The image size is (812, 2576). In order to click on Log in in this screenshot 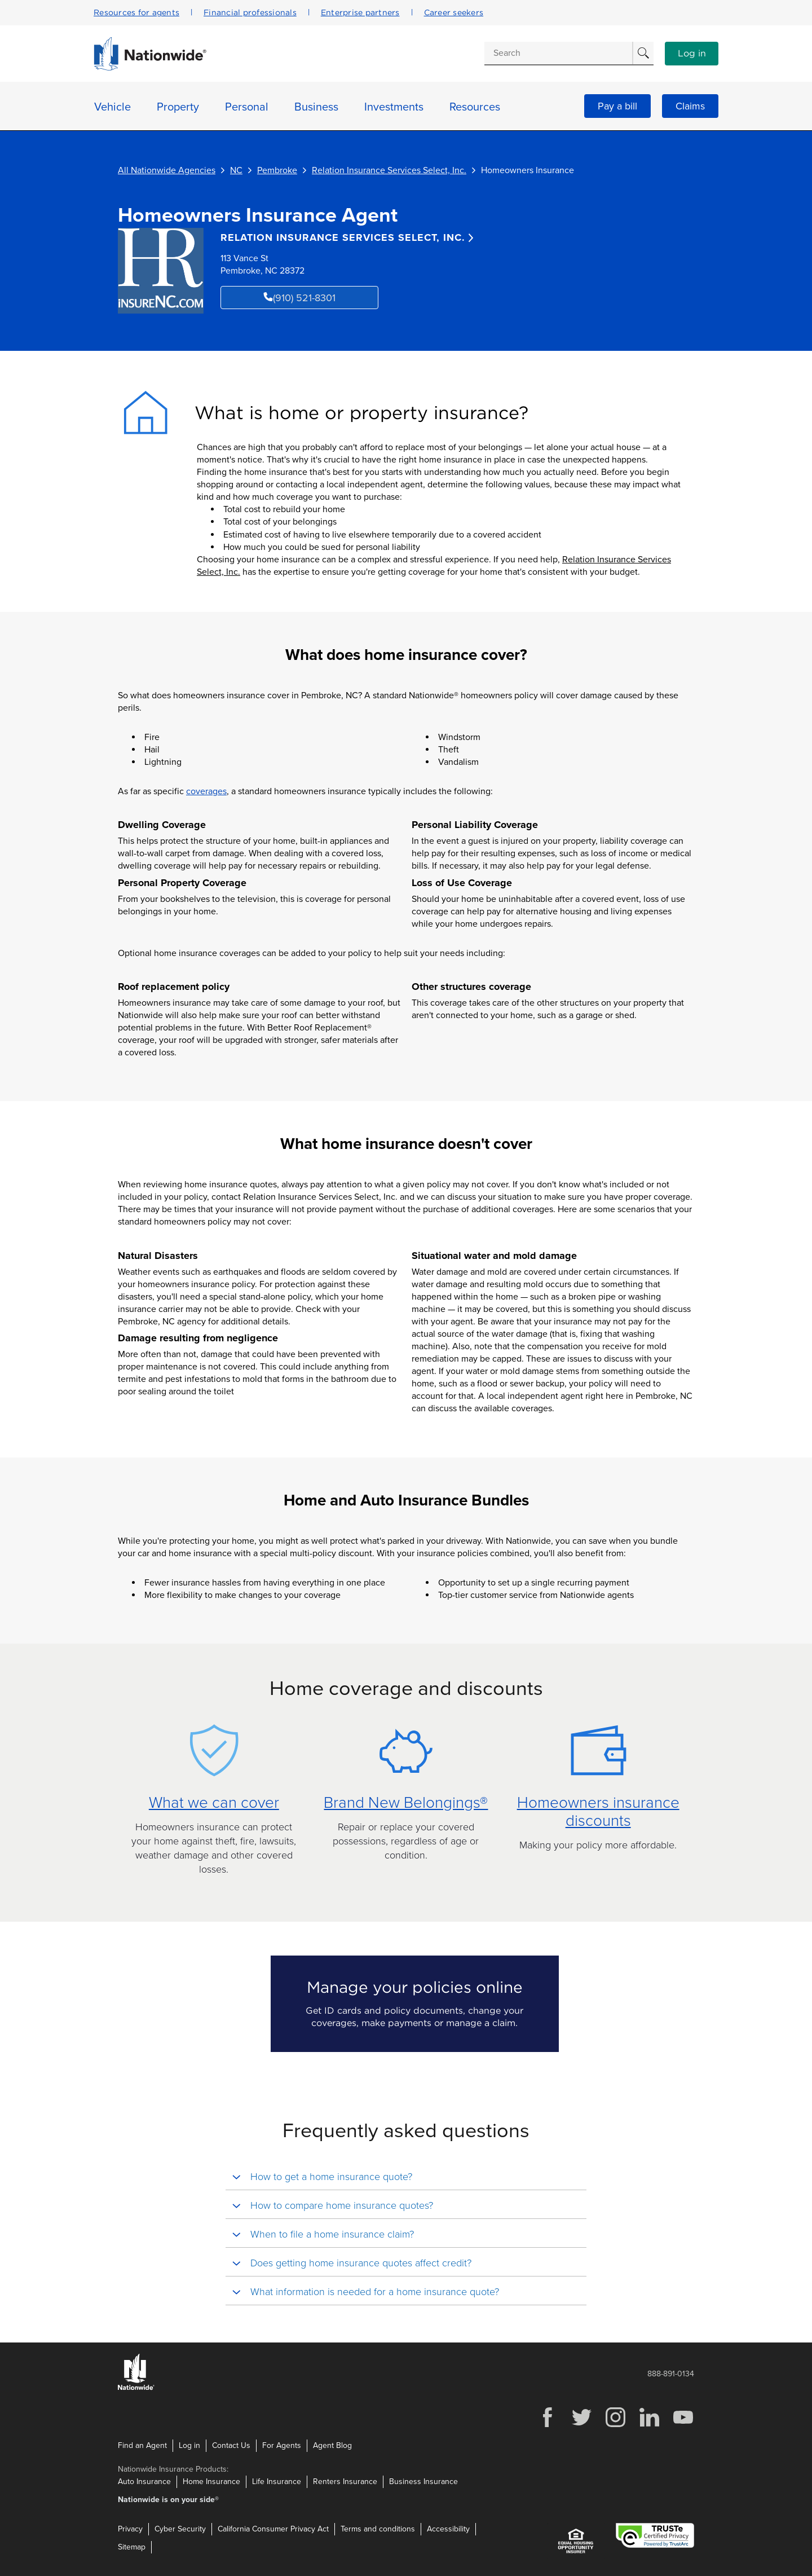, I will do `click(692, 54)`.